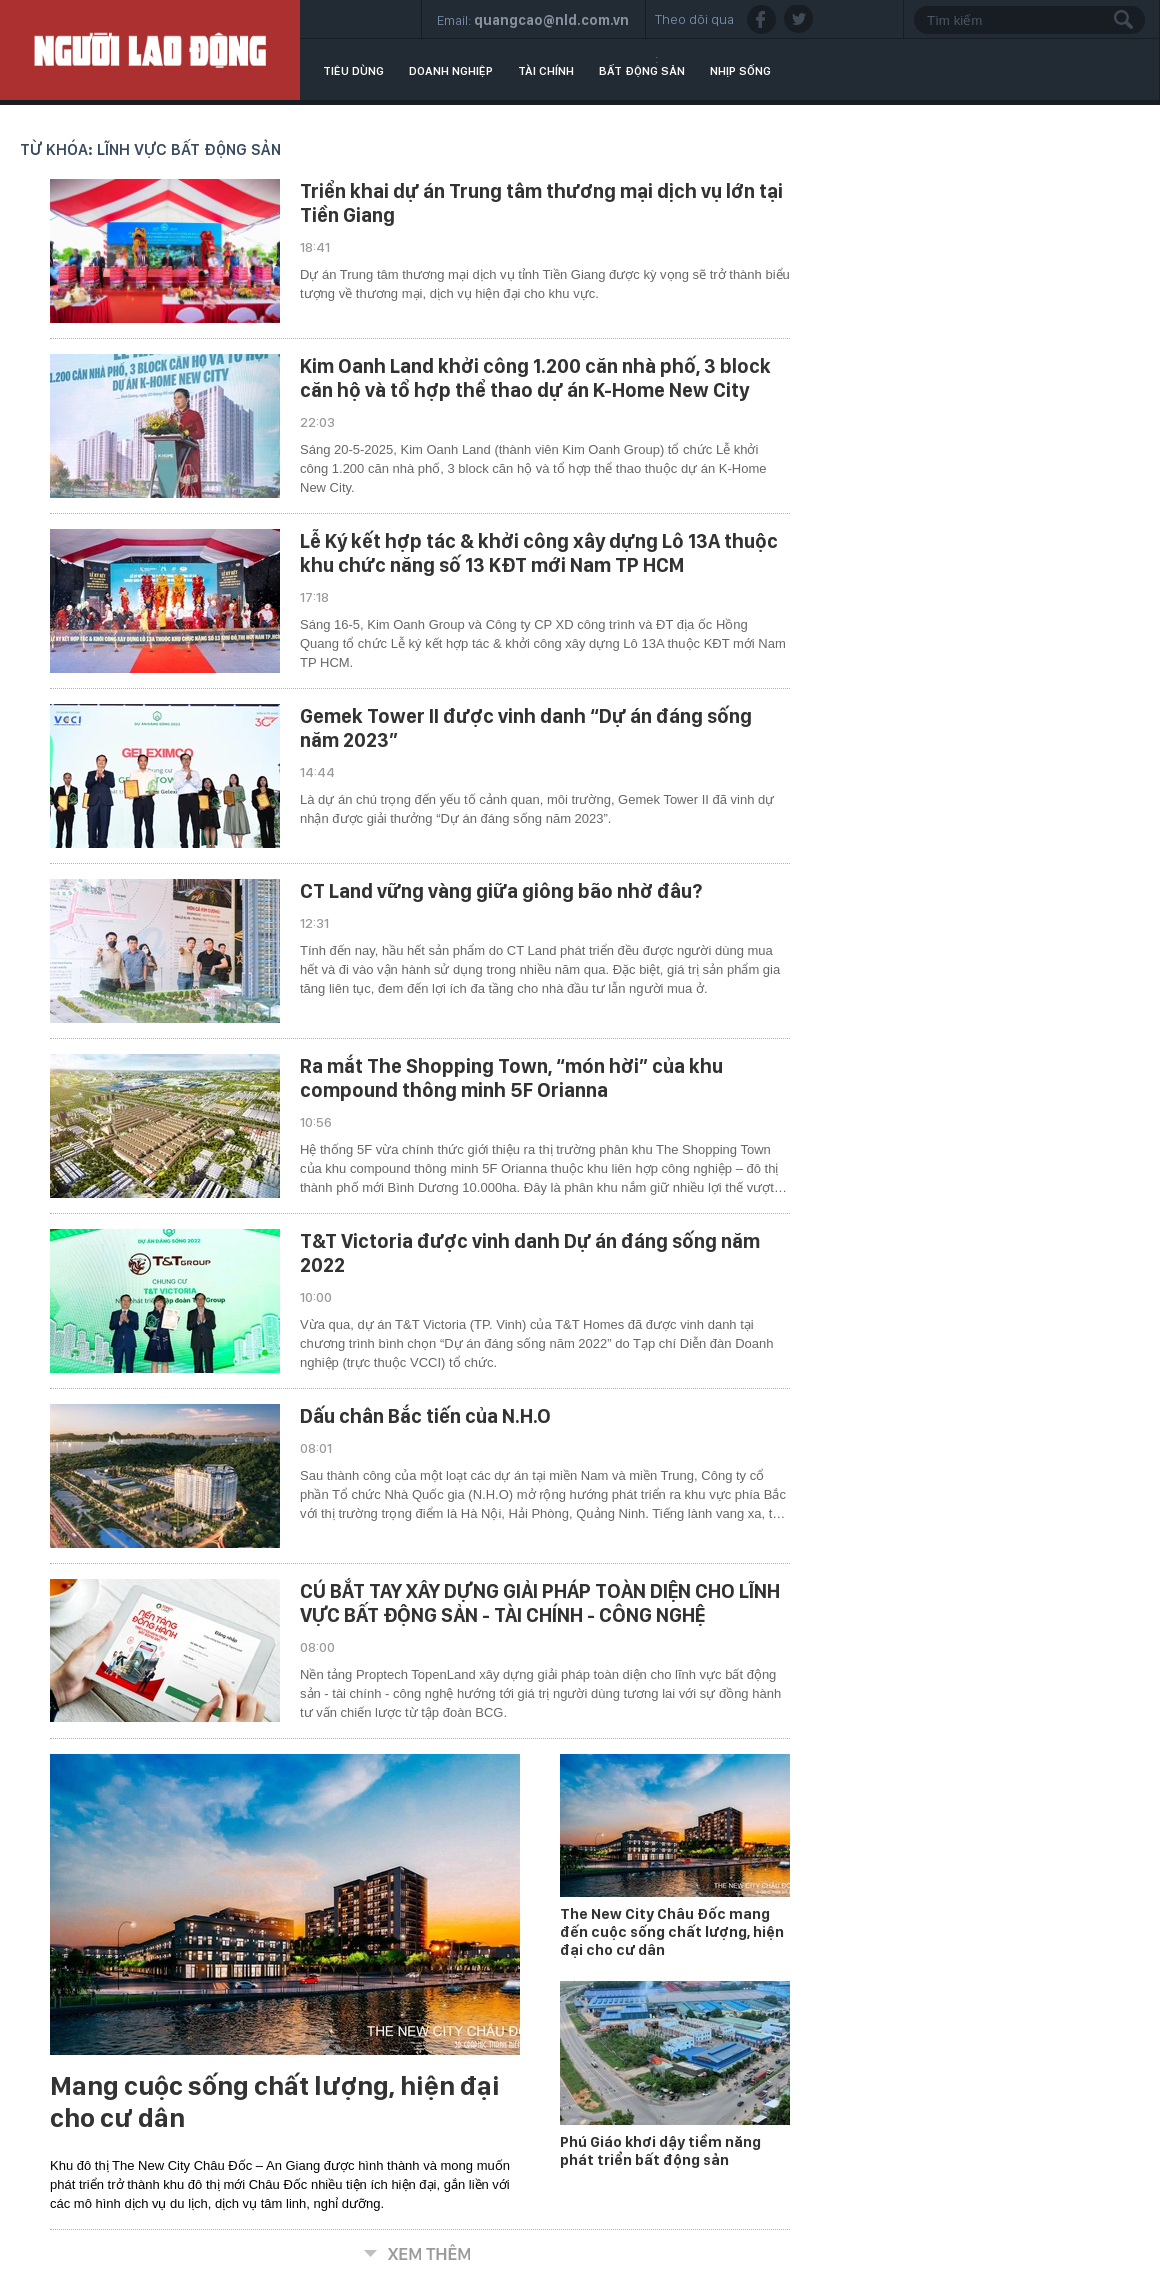 The image size is (1160, 2270). Describe the element at coordinates (660, 2151) in the screenshot. I see `Phú Giáo khơi dậy tiềm năng phát triển bất động sản` at that location.